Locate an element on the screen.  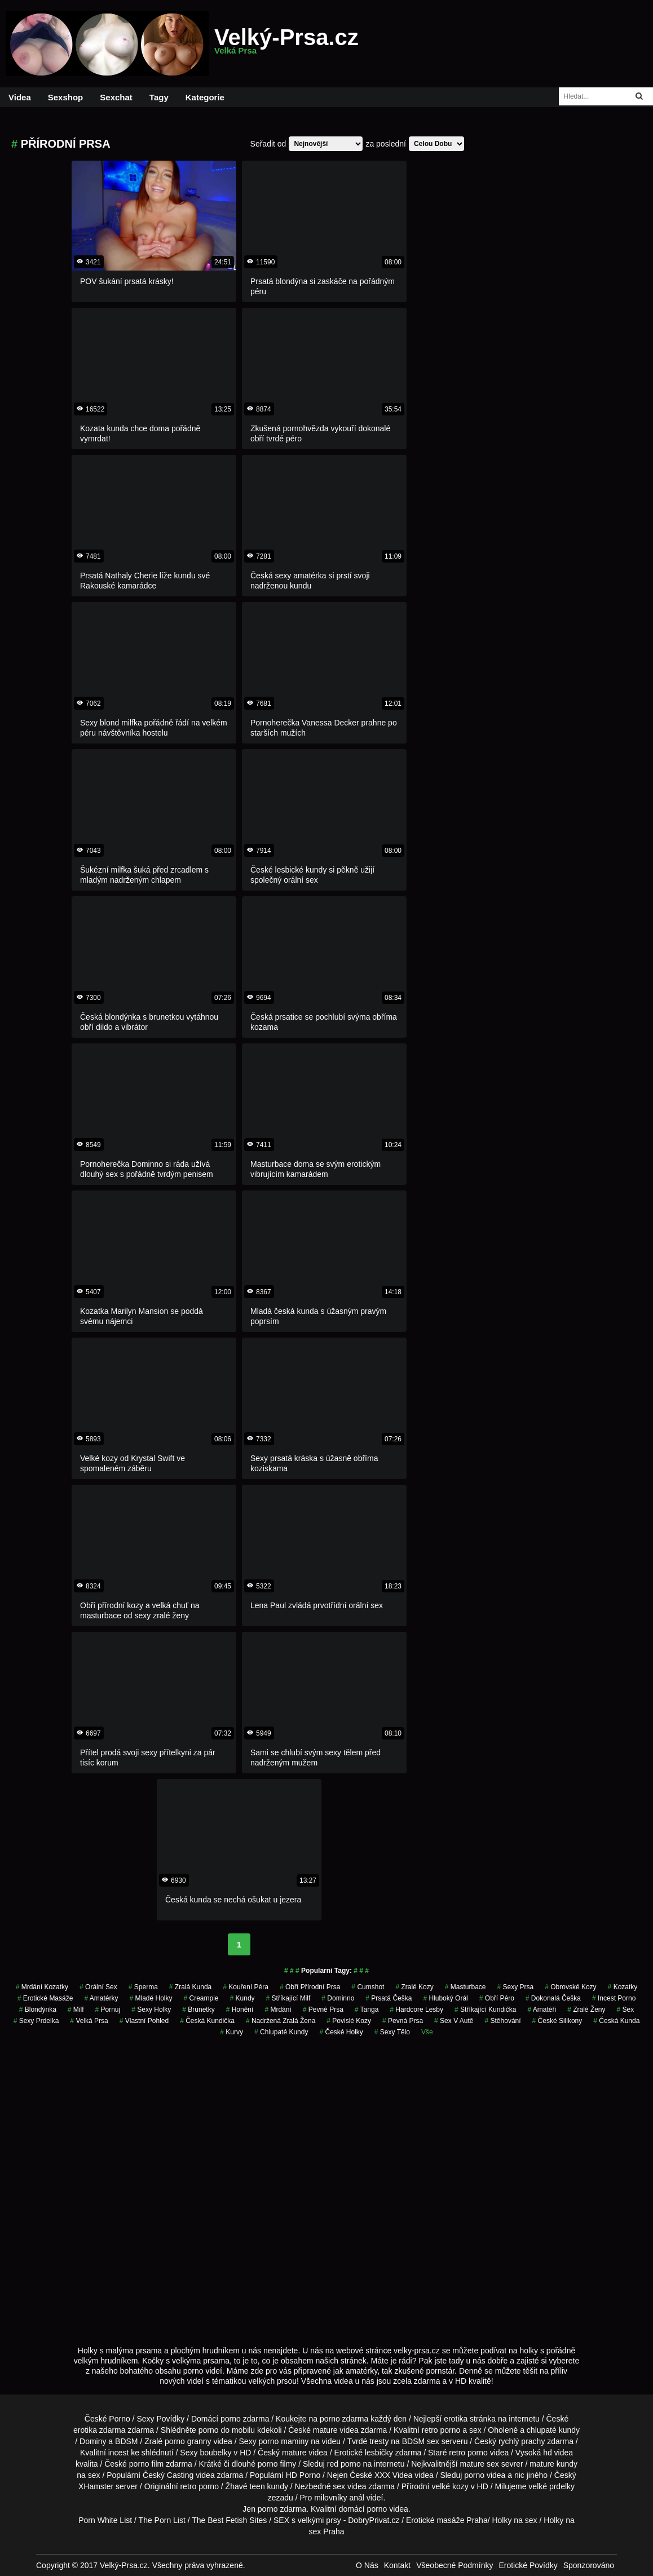
tanga is located at coordinates (367, 2009).